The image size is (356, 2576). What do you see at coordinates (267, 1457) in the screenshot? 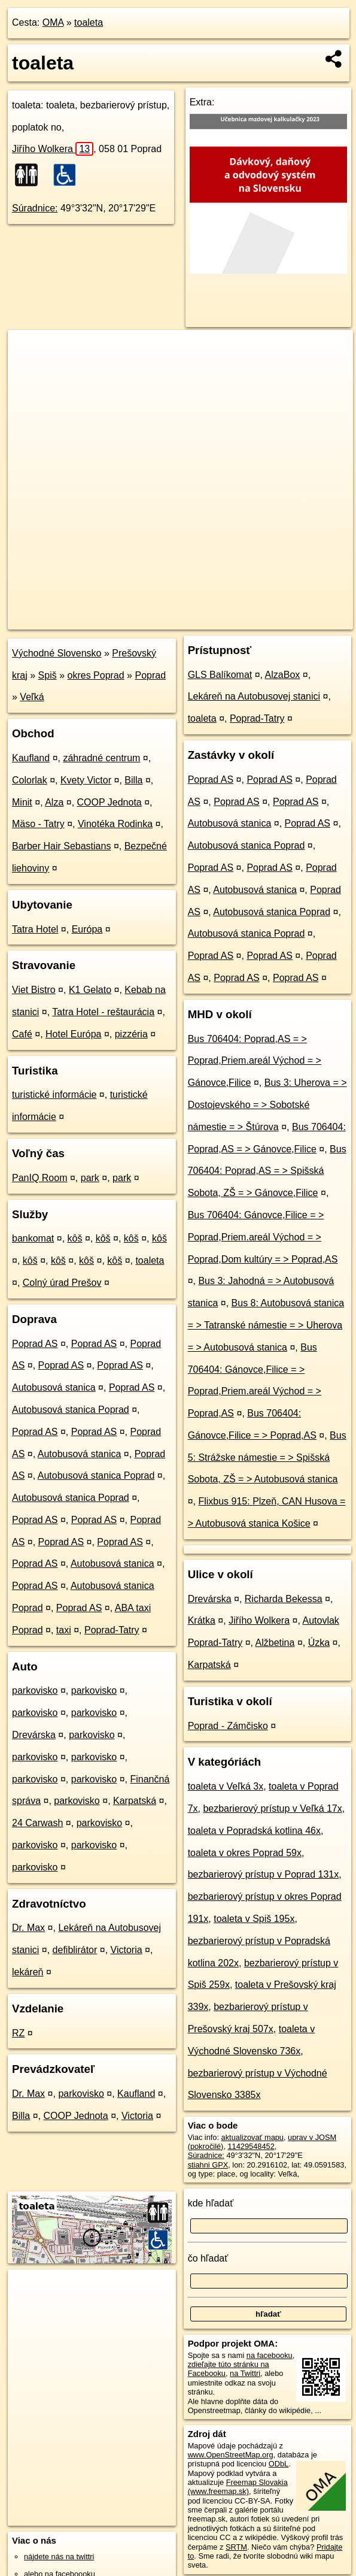
I see `Bus 5: Strážske námestie = > Spišská Sobota, ZŠ = > Autobusová stanica` at bounding box center [267, 1457].